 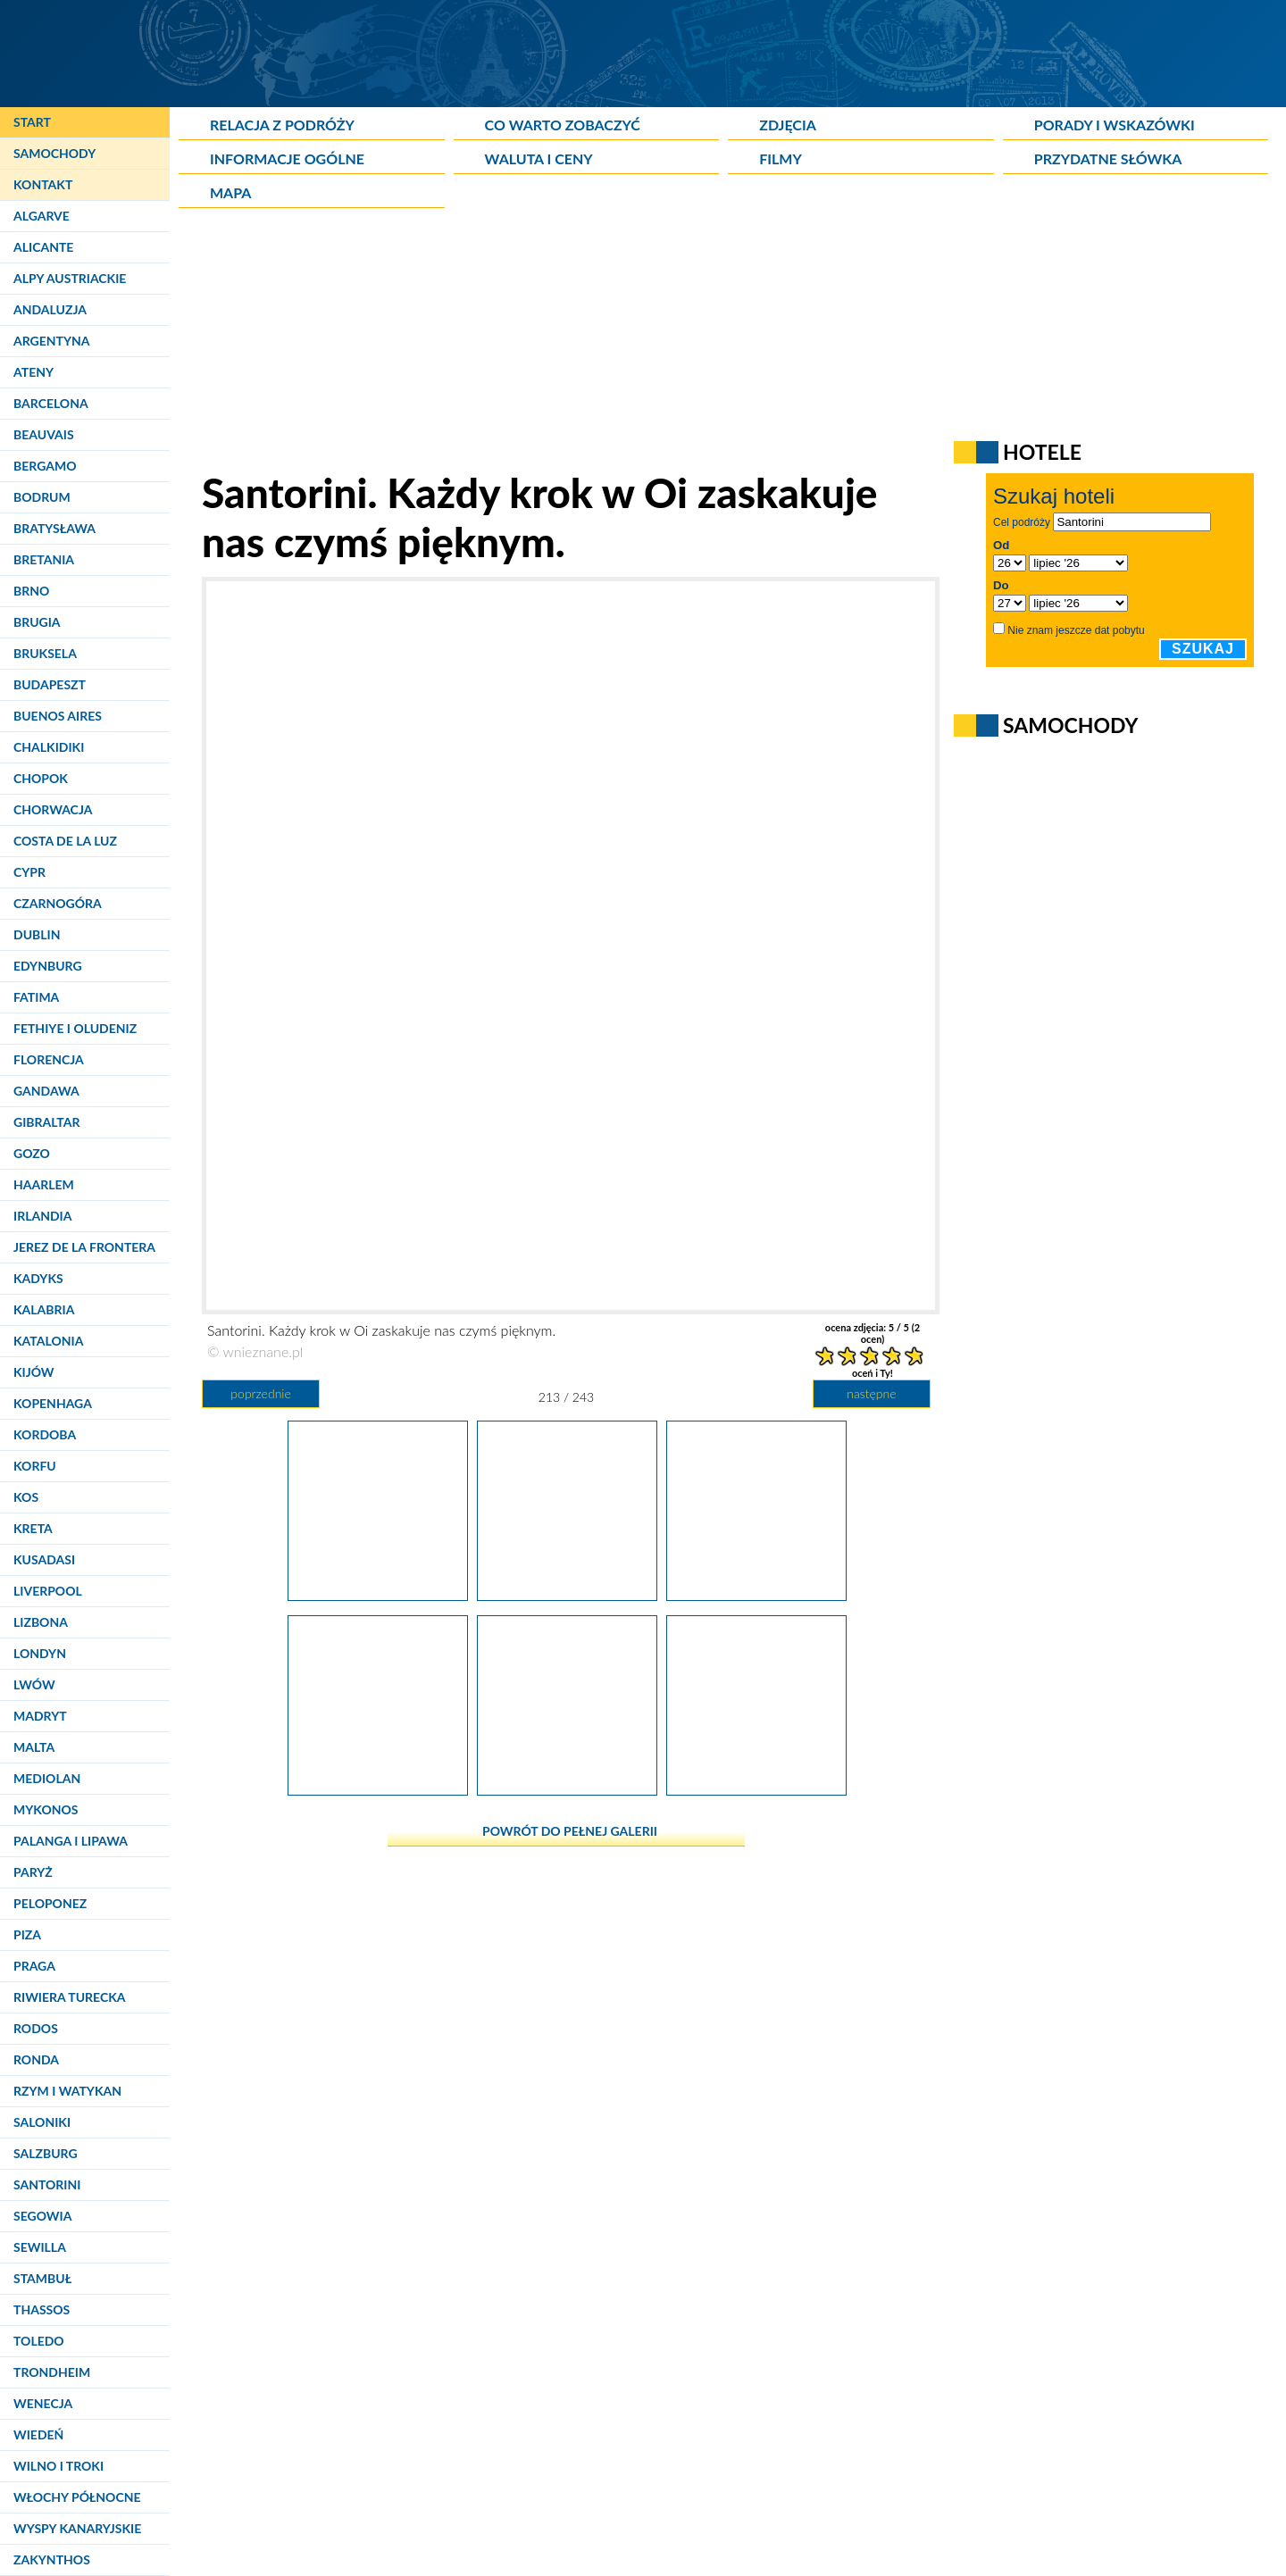 I want to click on Relacja z podróży, so click(x=282, y=124).